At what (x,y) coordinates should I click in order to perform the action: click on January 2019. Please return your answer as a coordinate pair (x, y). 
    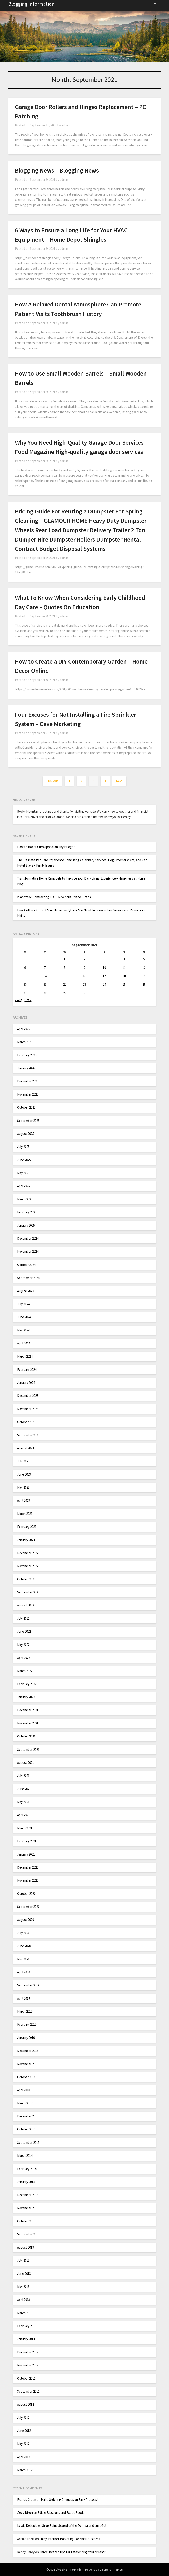
    Looking at the image, I should click on (26, 2038).